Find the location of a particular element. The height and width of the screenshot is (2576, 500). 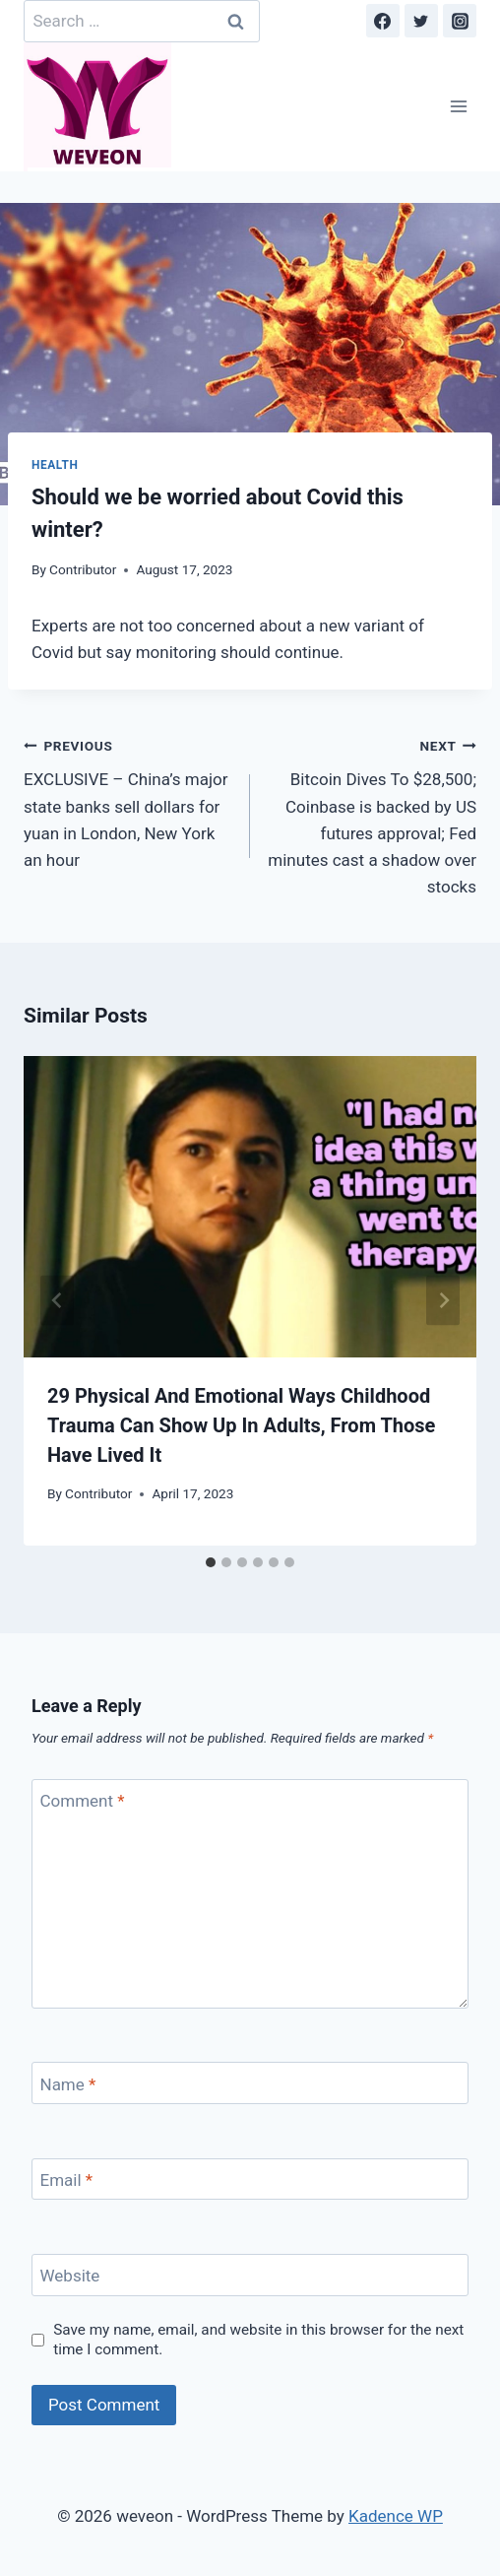

[tab] is located at coordinates (211, 1562).